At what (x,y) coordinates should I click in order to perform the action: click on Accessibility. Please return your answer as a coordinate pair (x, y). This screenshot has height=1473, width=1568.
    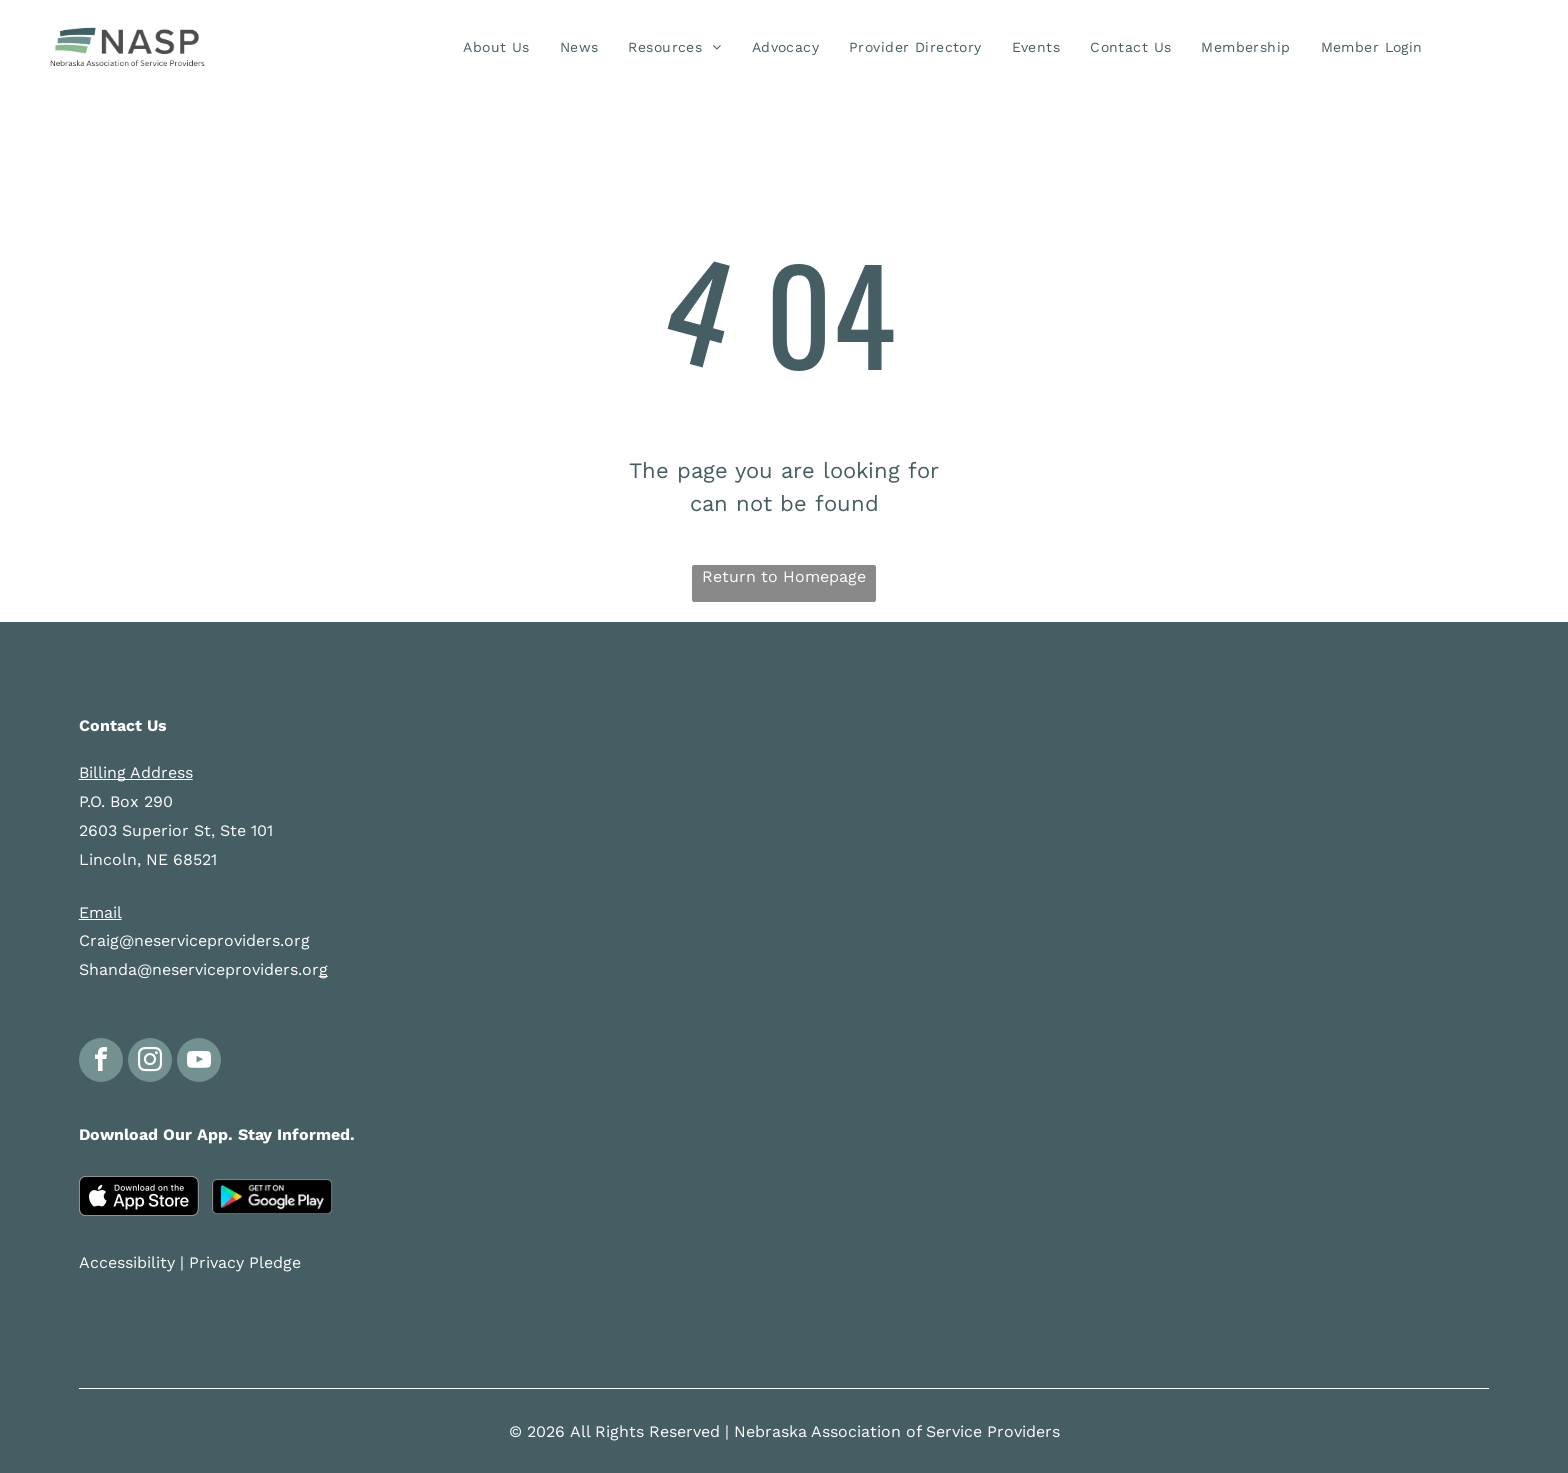
    Looking at the image, I should click on (127, 1262).